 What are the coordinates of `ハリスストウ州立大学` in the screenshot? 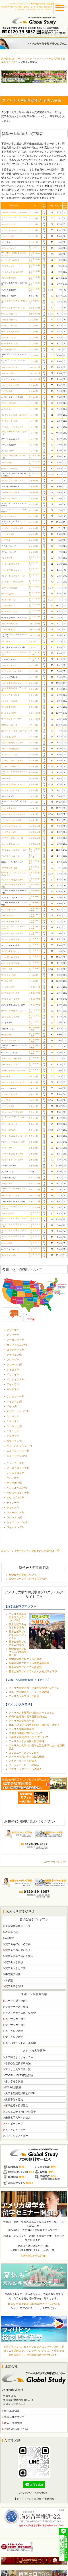 It's located at (10, 749).